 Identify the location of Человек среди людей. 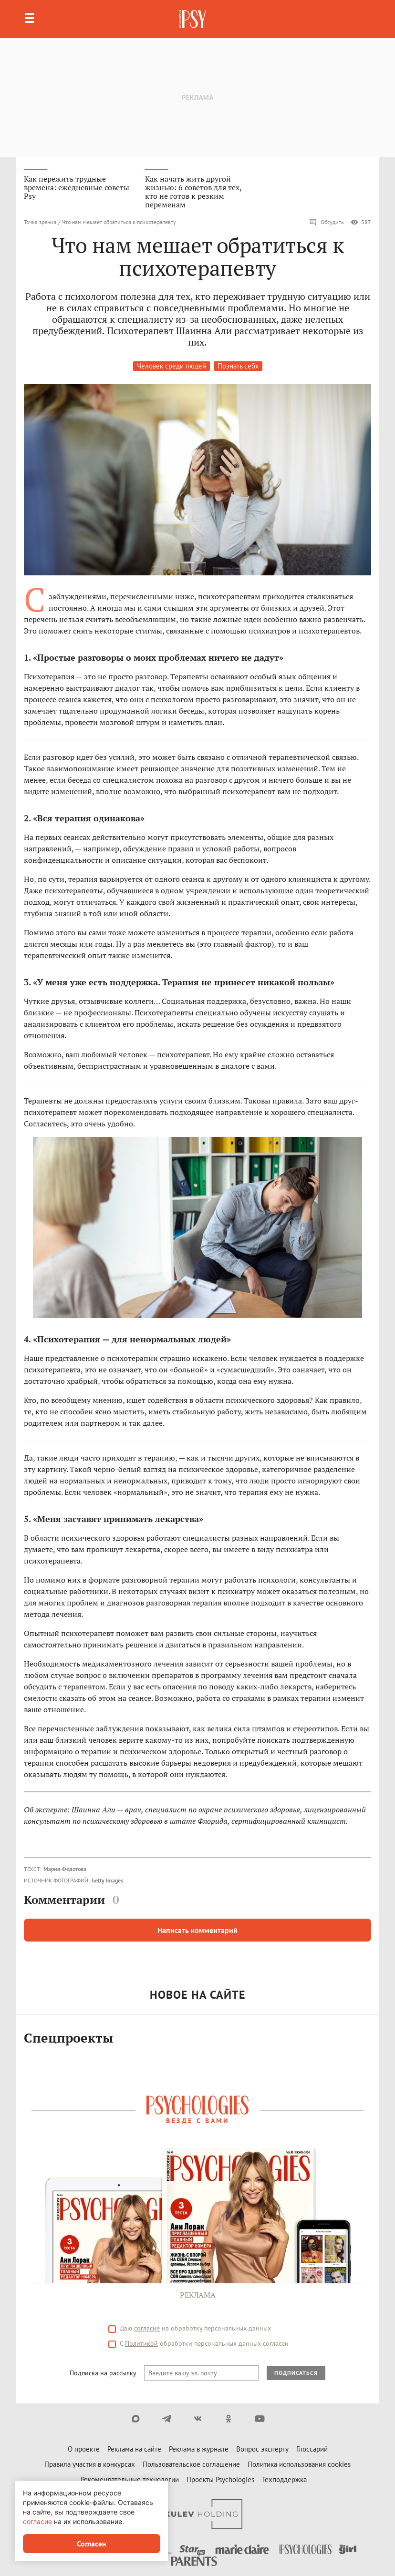
(171, 365).